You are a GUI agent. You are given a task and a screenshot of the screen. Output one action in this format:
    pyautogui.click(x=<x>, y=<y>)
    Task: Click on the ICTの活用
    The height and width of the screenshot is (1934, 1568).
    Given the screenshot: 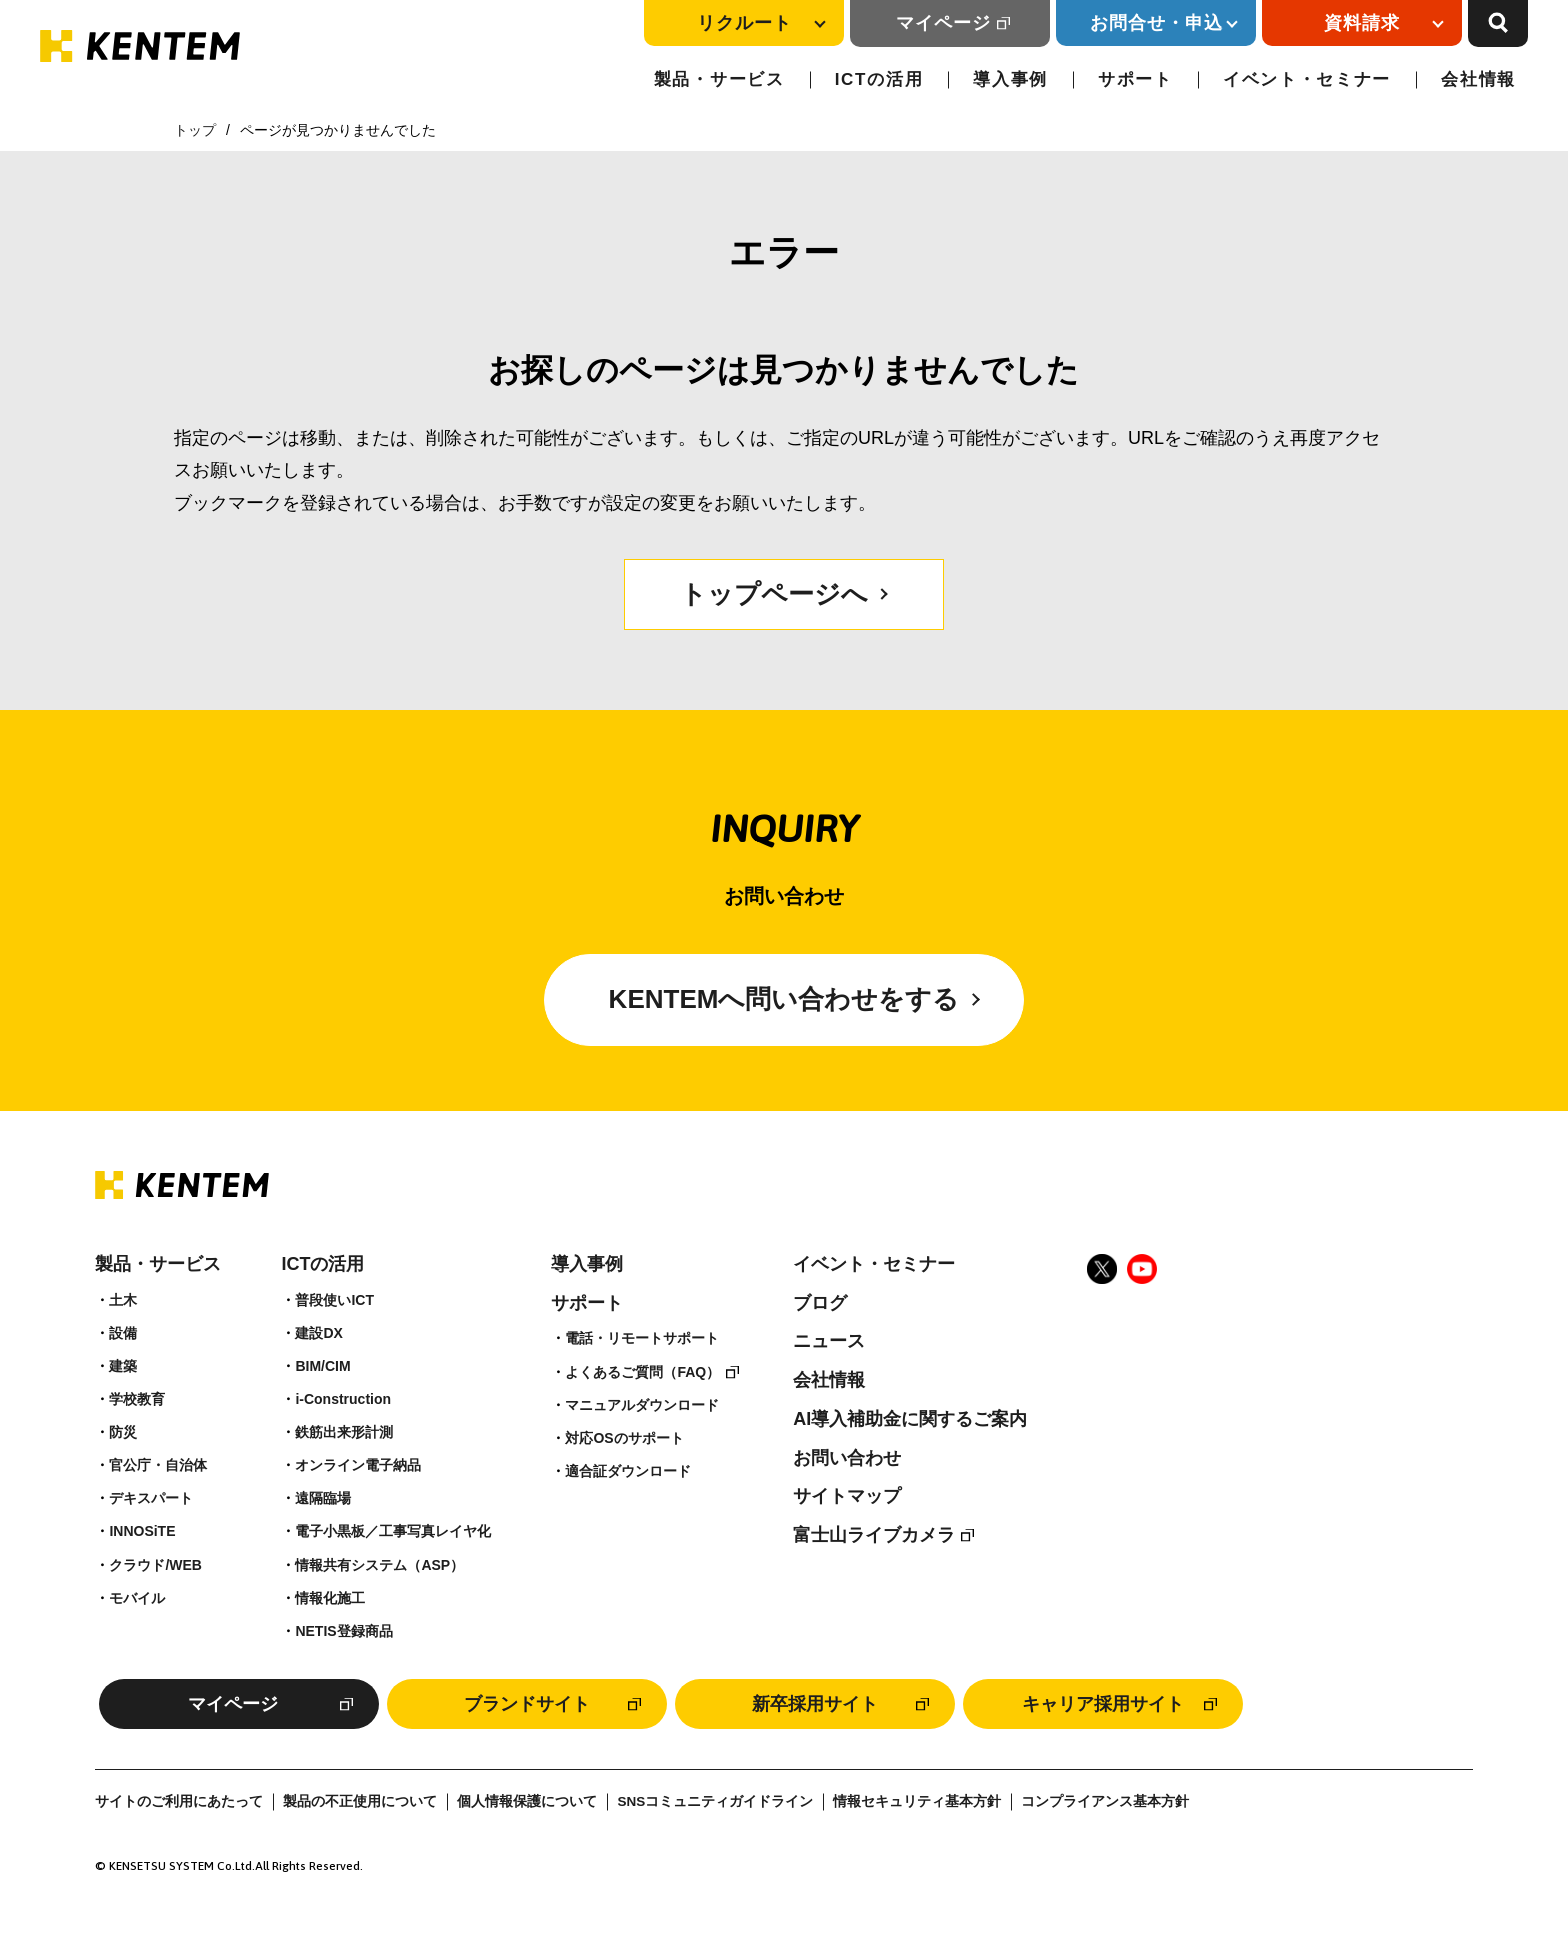 What is the action you would take?
    pyautogui.click(x=879, y=79)
    